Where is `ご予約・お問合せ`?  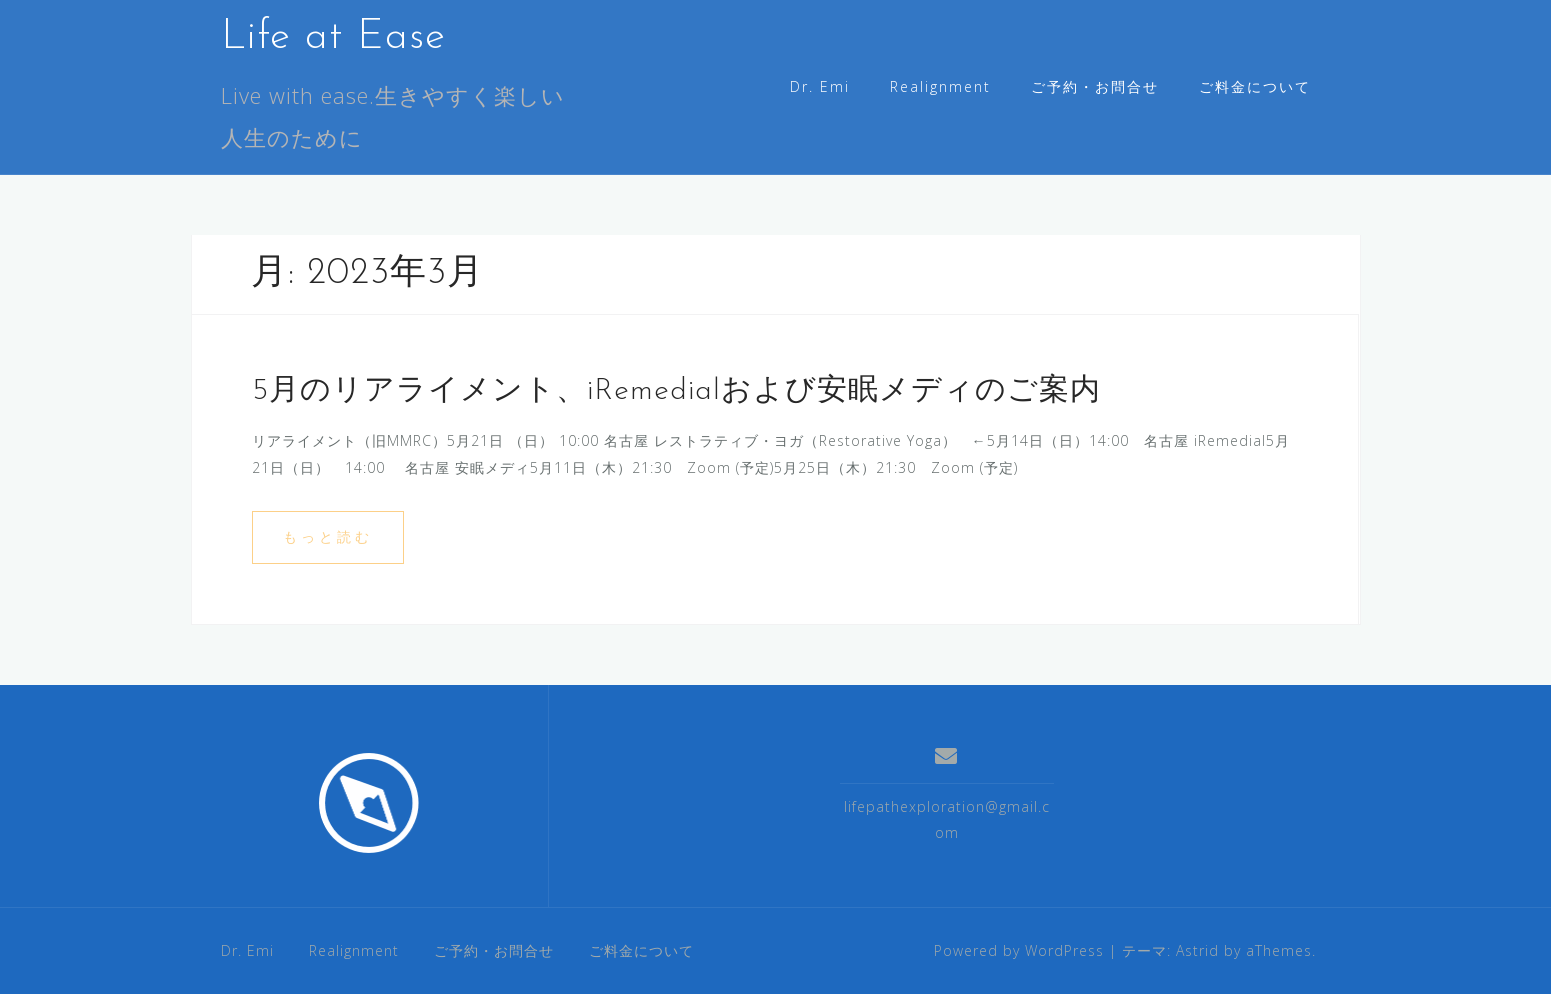
ご予約・お問合せ is located at coordinates (1095, 86).